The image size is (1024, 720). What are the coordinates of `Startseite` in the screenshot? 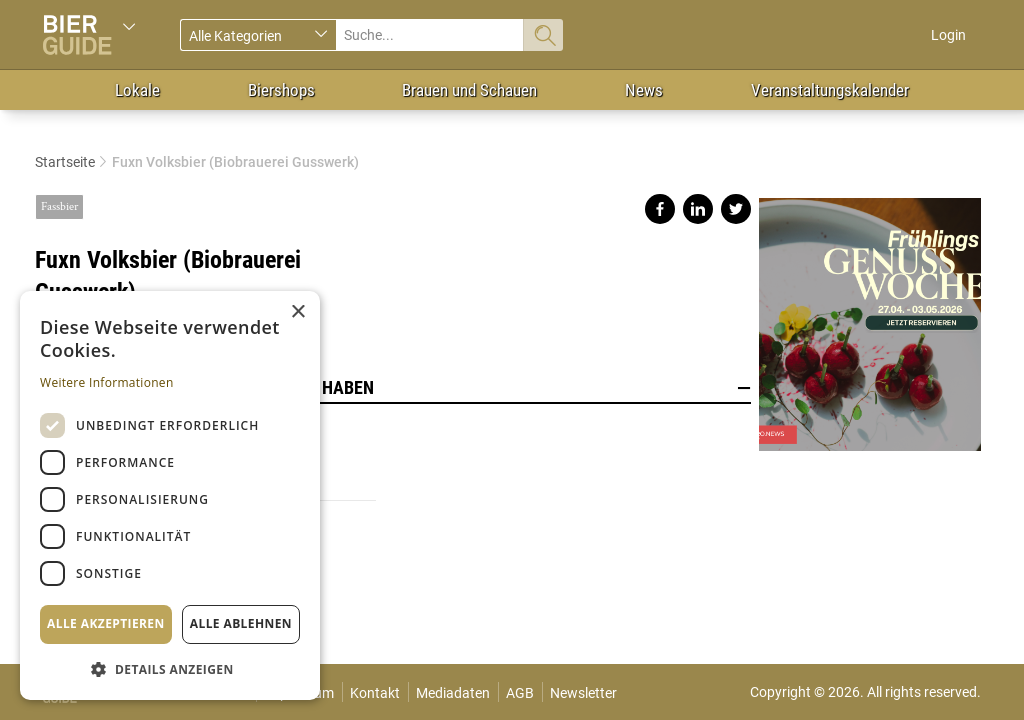 It's located at (65, 162).